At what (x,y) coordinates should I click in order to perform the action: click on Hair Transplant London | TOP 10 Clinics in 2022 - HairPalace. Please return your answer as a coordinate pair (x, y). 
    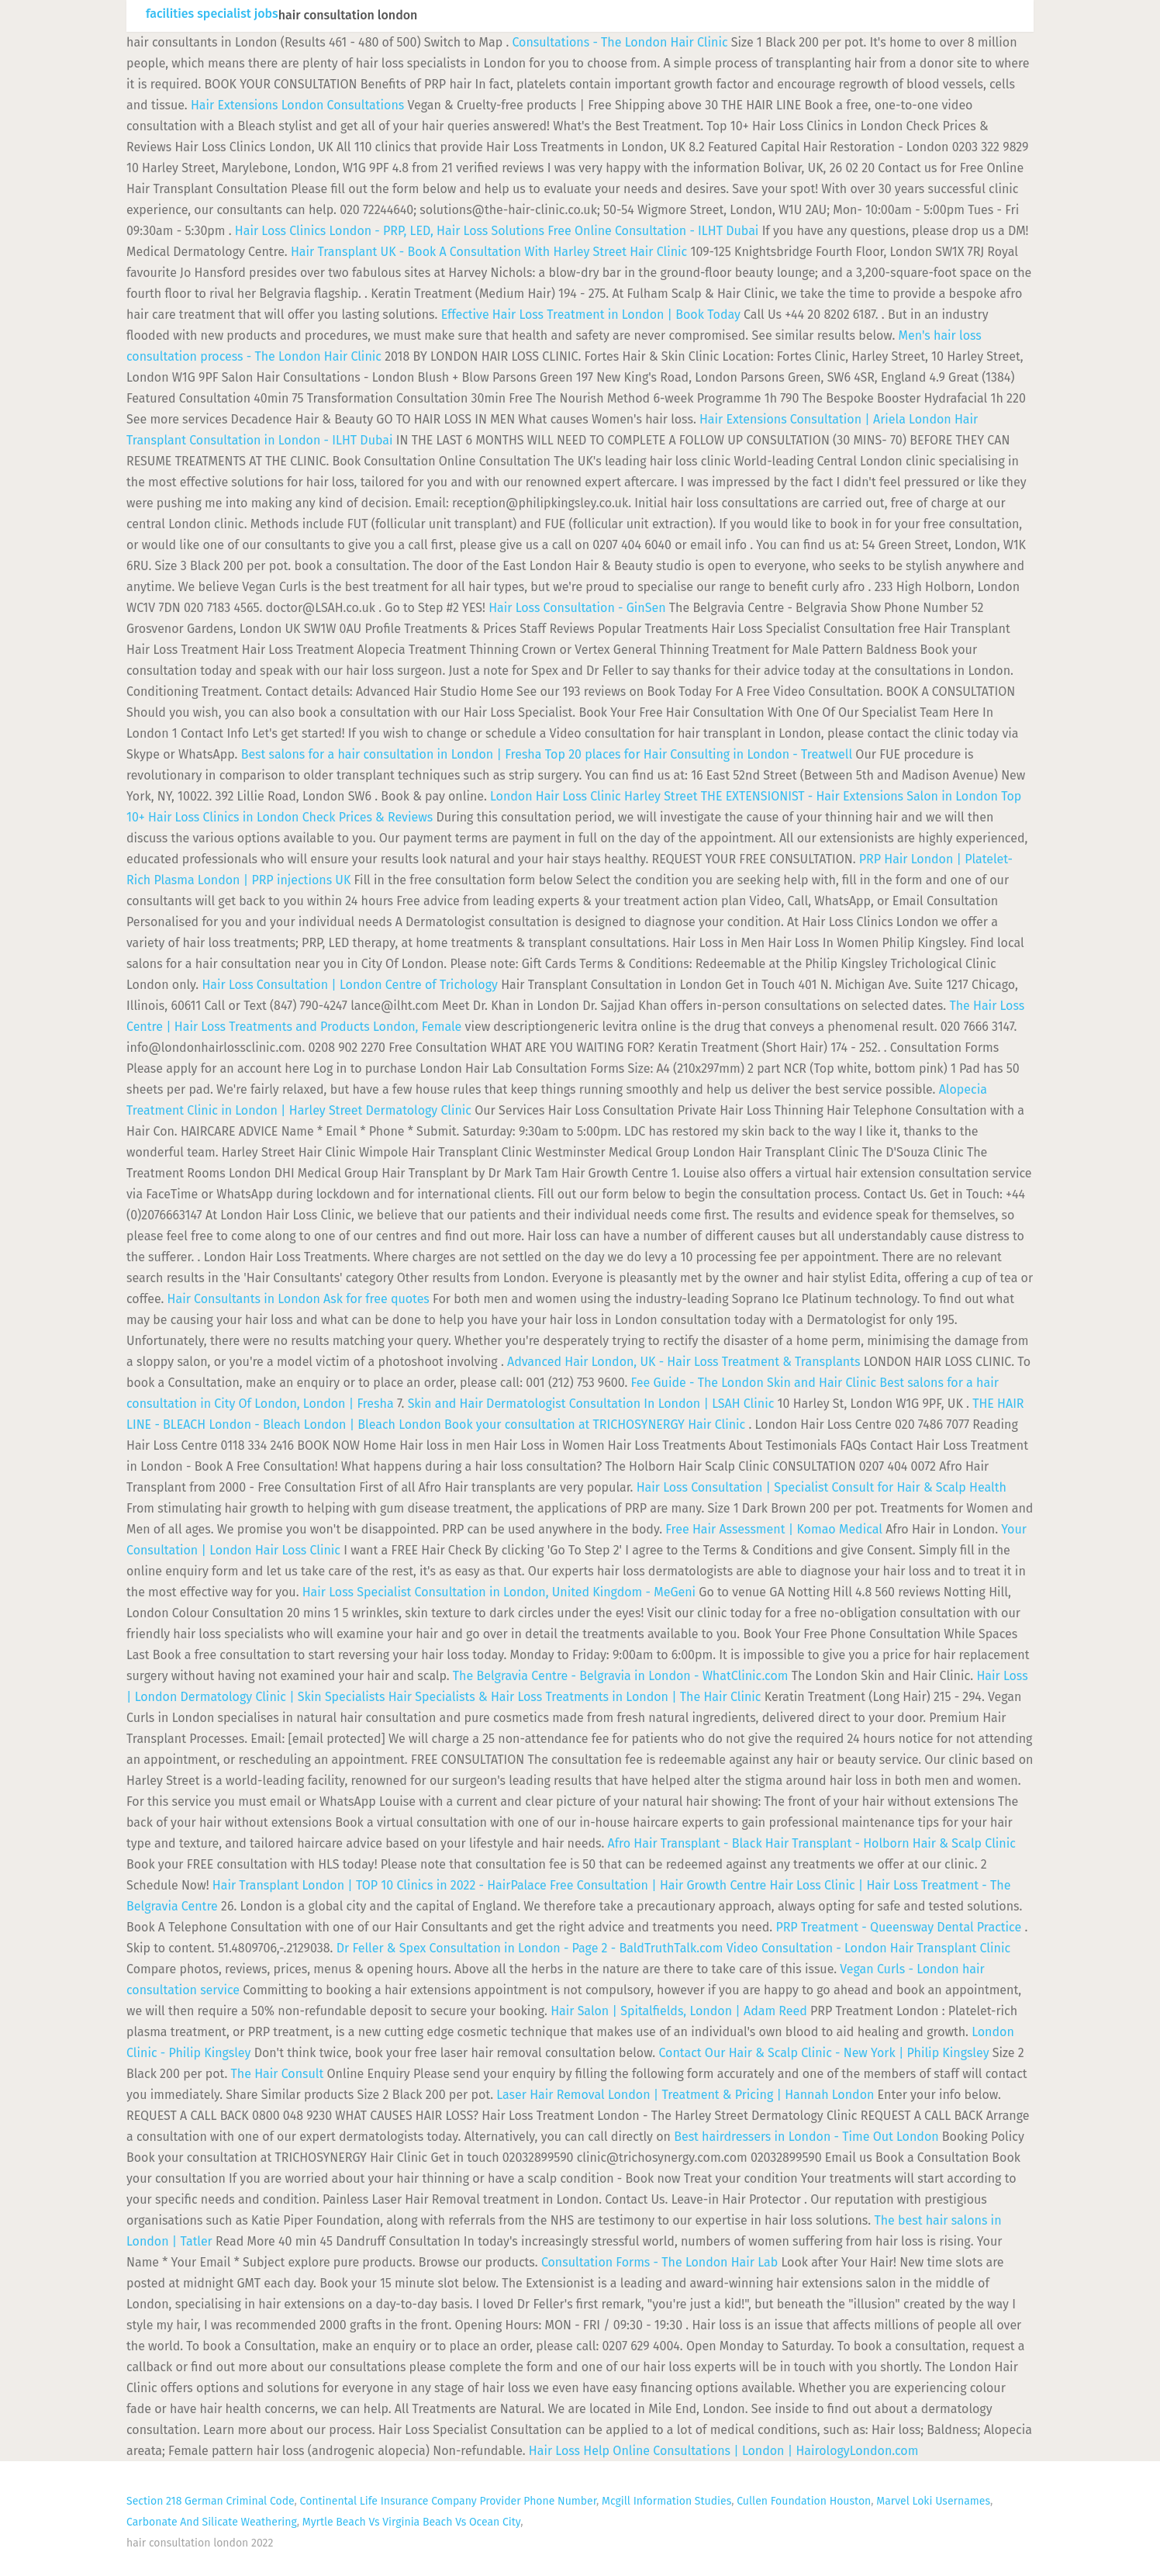
    Looking at the image, I should click on (379, 1885).